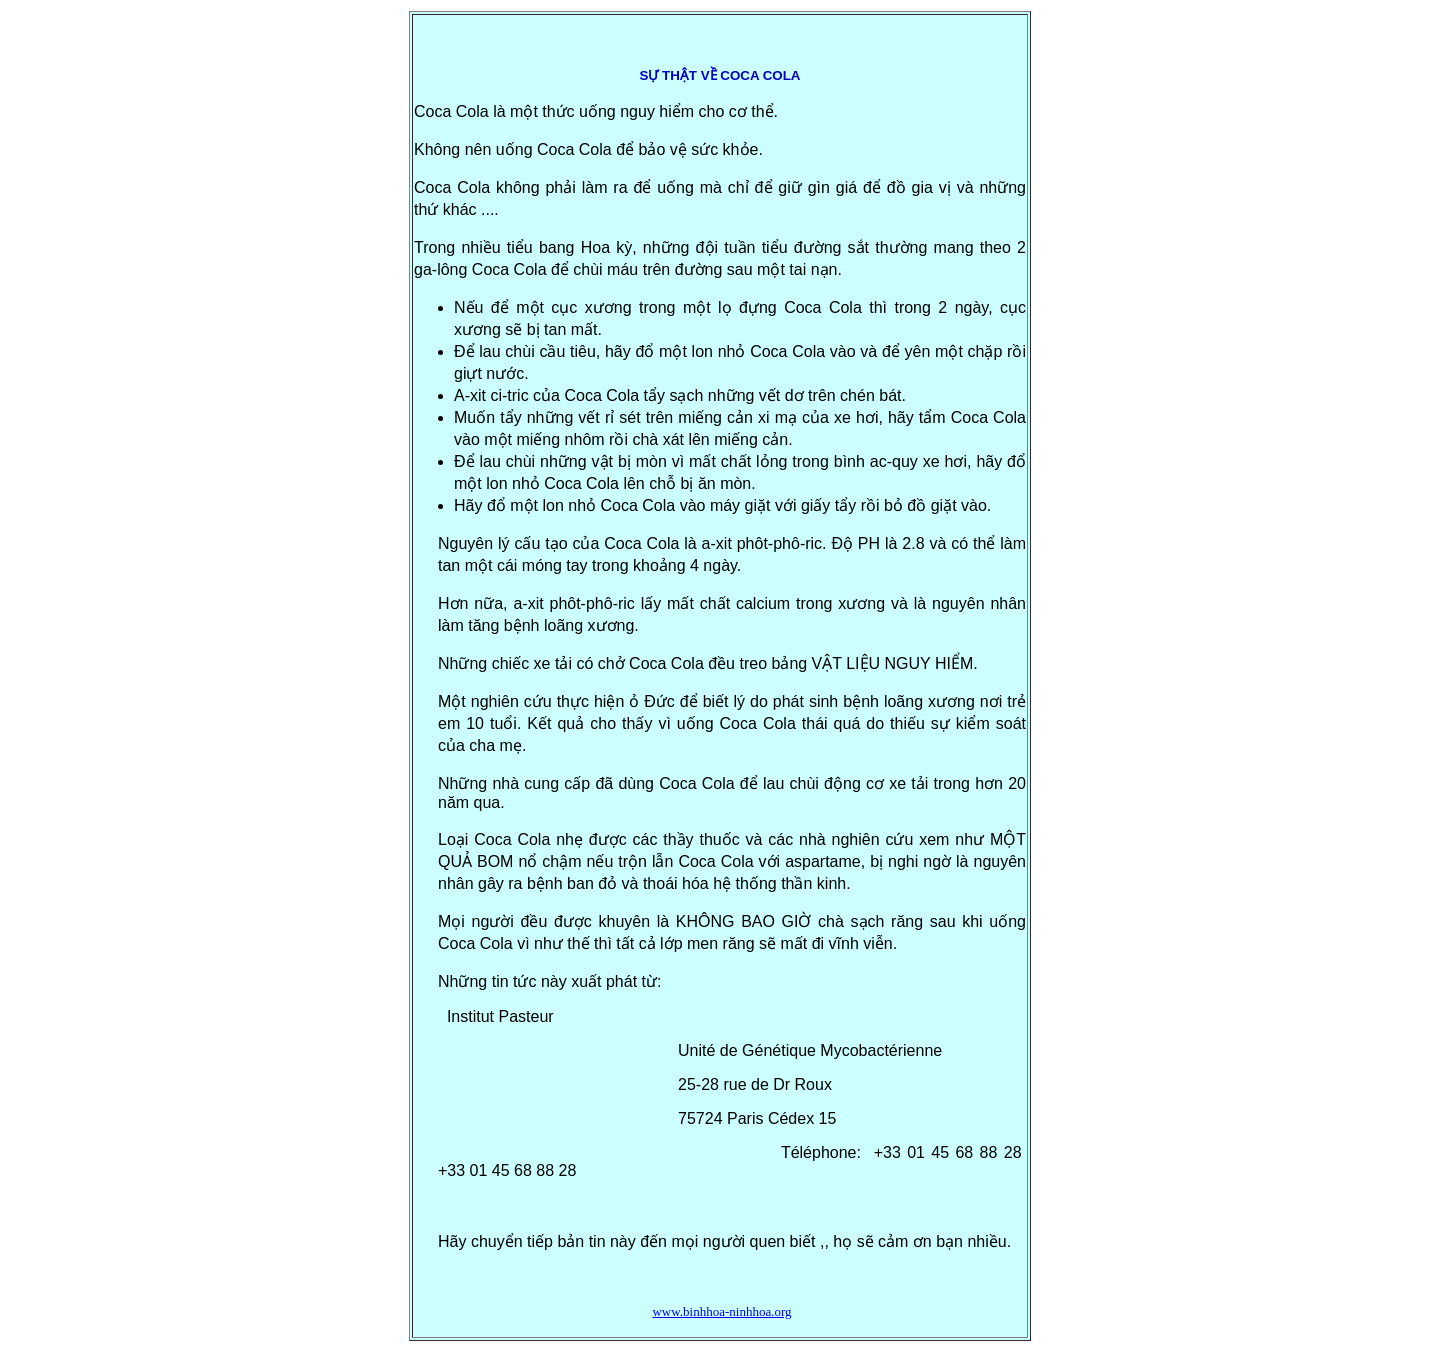  What do you see at coordinates (721, 1311) in the screenshot?
I see `www.binhhoa-ninhhoa.org` at bounding box center [721, 1311].